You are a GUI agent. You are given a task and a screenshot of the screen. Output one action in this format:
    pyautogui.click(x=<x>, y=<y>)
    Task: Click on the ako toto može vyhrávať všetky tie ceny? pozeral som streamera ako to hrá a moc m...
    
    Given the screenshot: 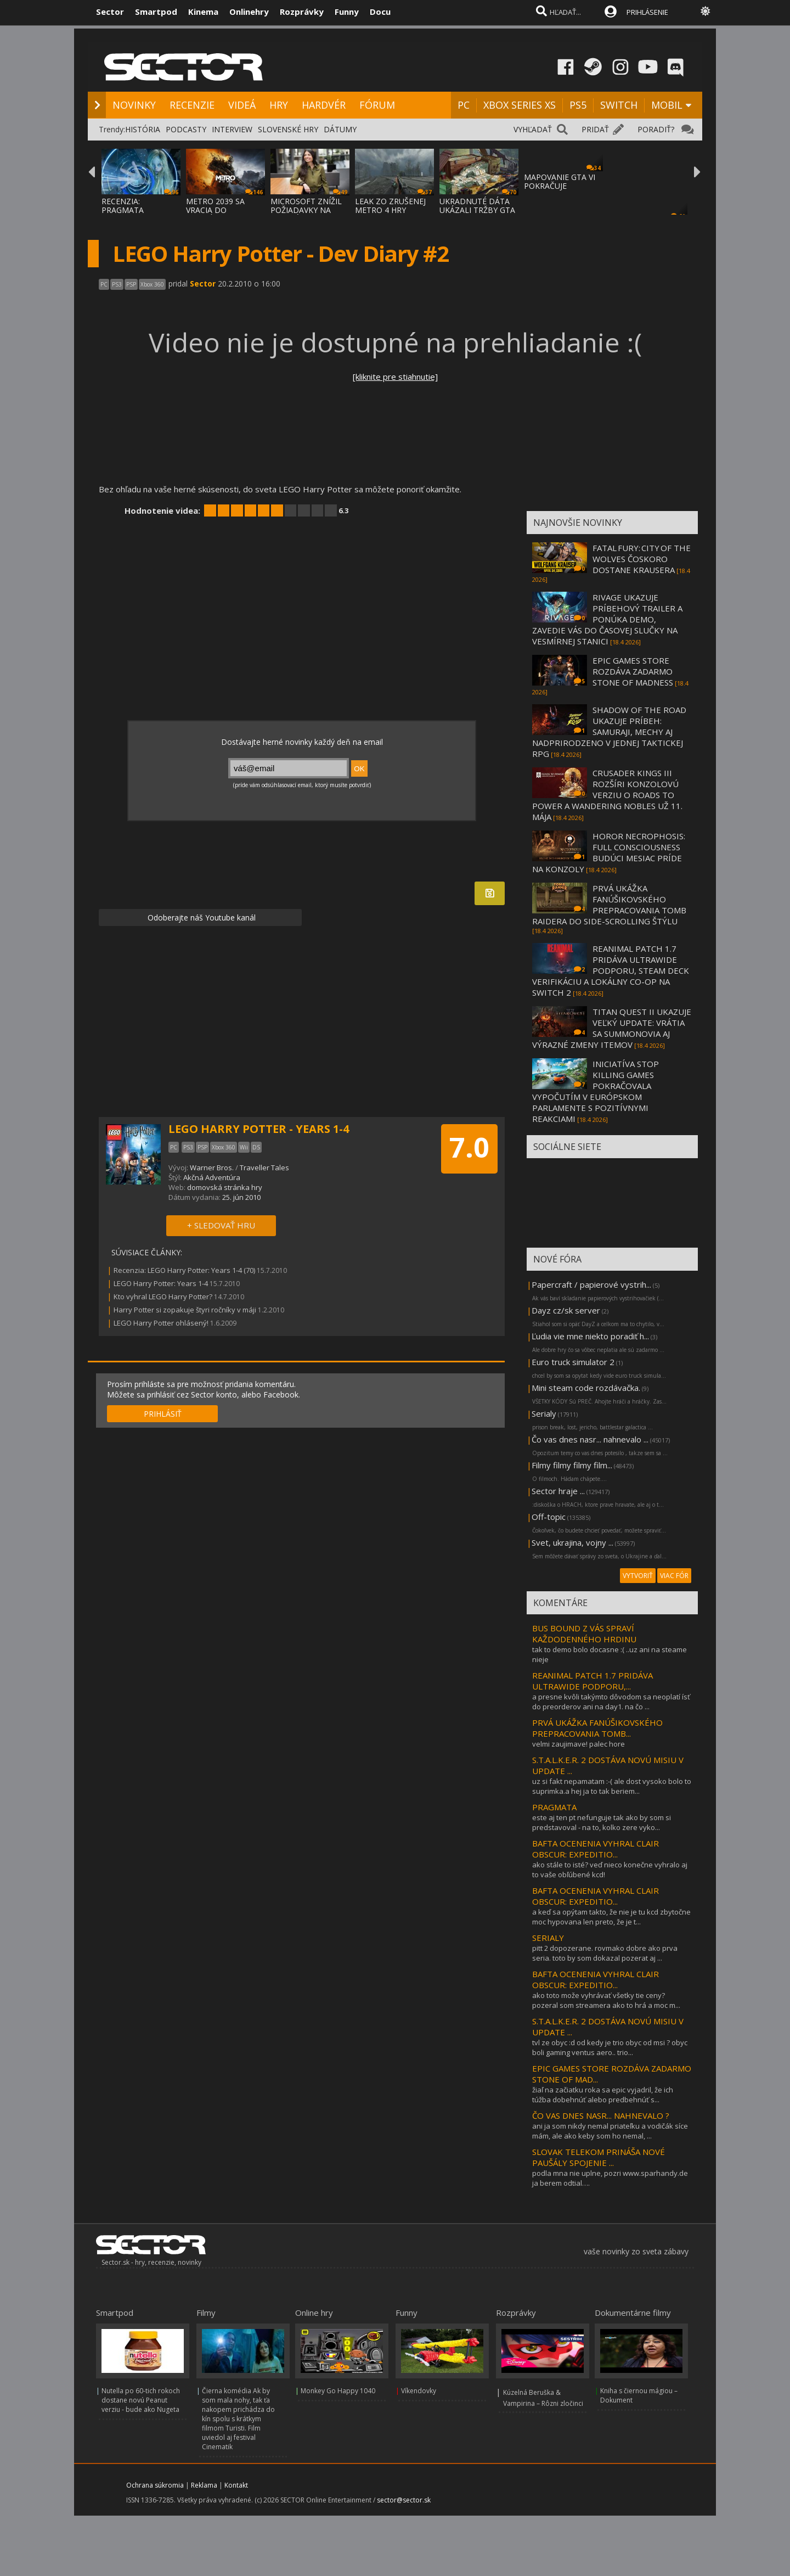 What is the action you would take?
    pyautogui.click(x=606, y=2000)
    